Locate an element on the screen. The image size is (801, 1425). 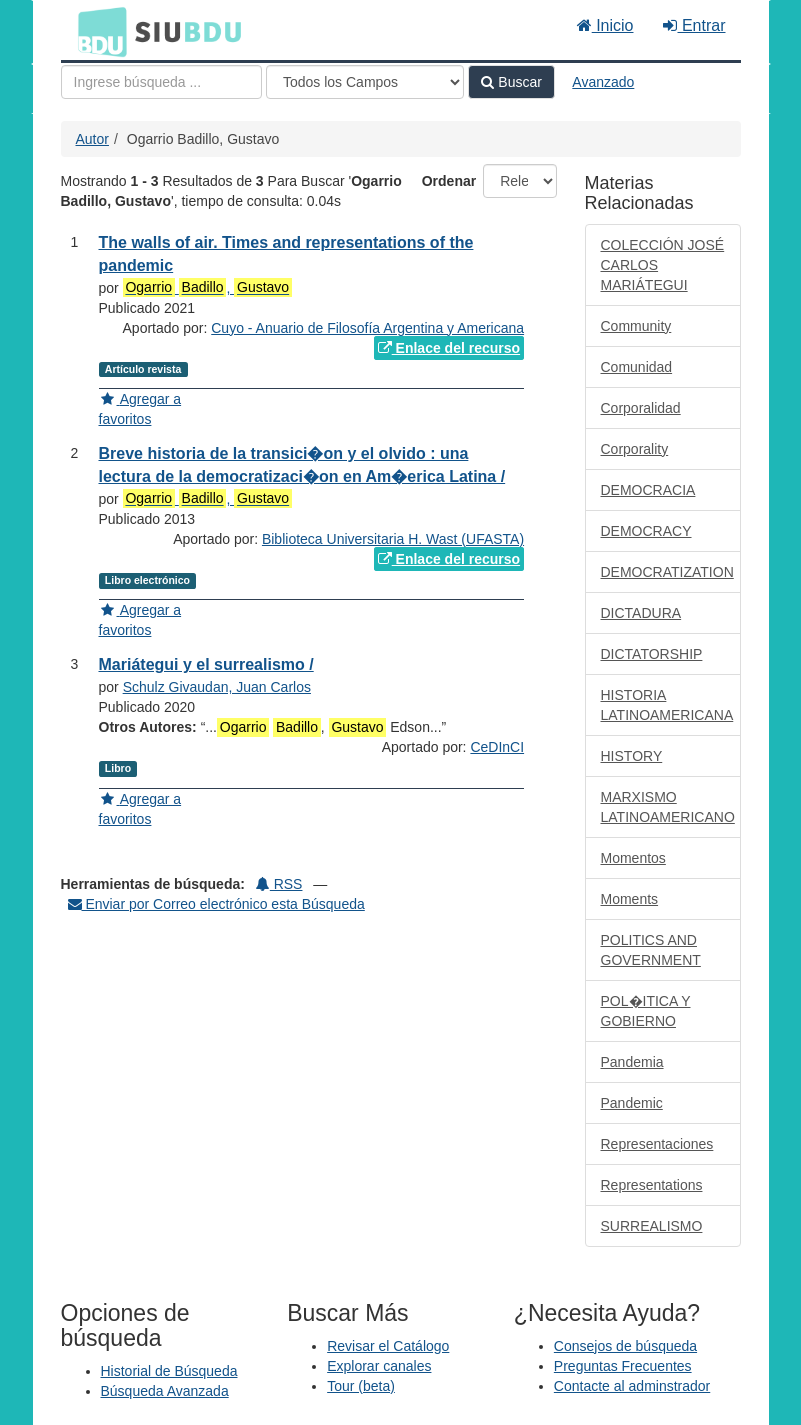
Moments is located at coordinates (630, 899).